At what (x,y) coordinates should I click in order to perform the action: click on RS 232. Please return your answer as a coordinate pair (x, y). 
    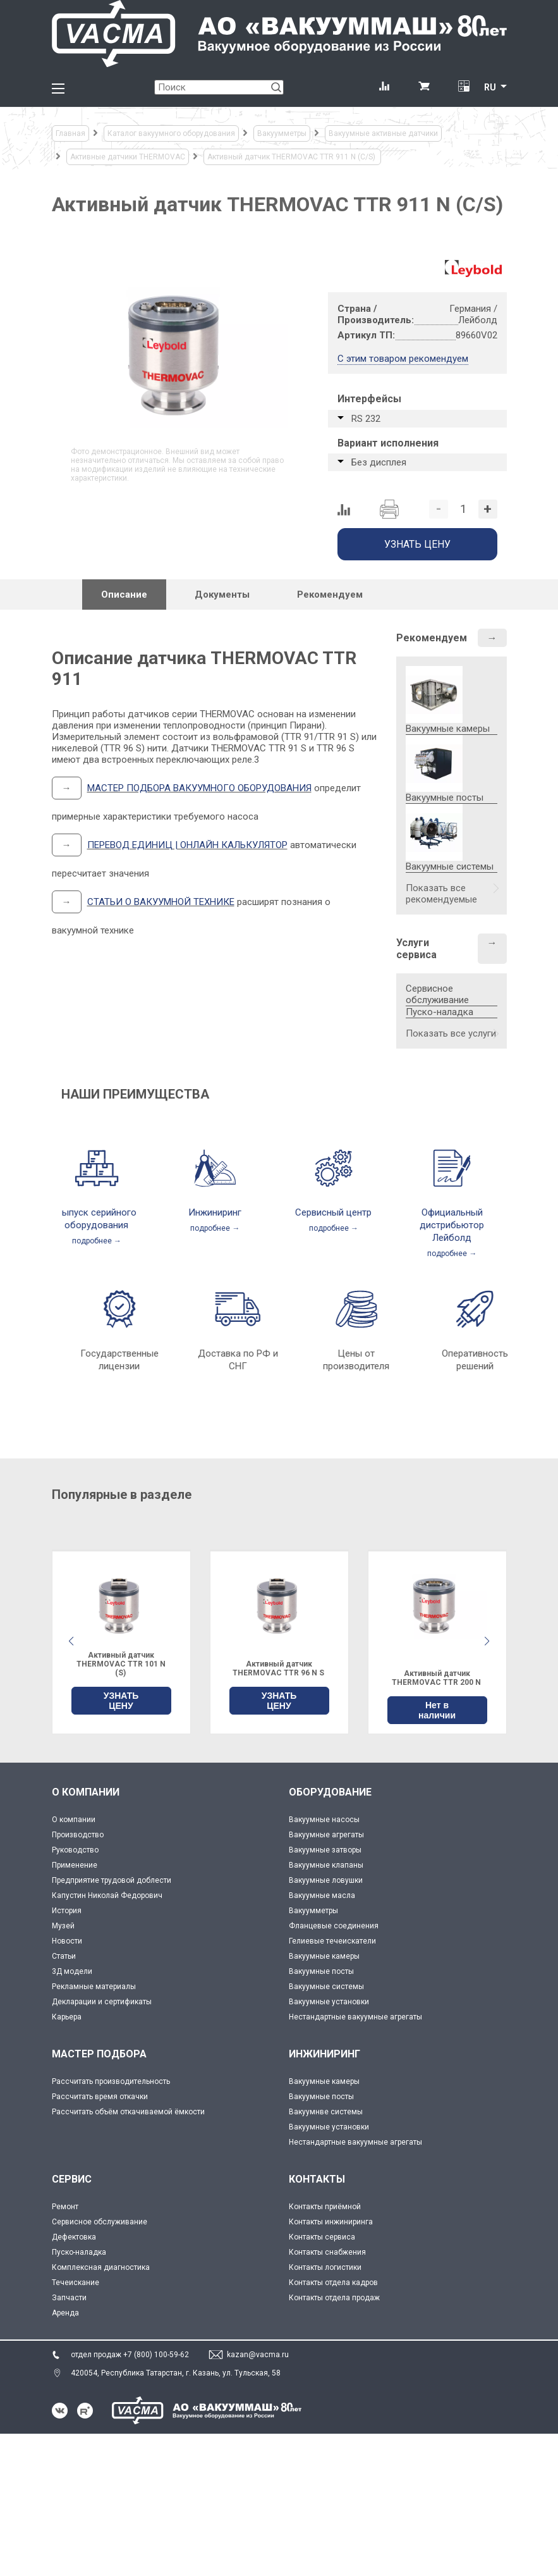
    Looking at the image, I should click on (365, 418).